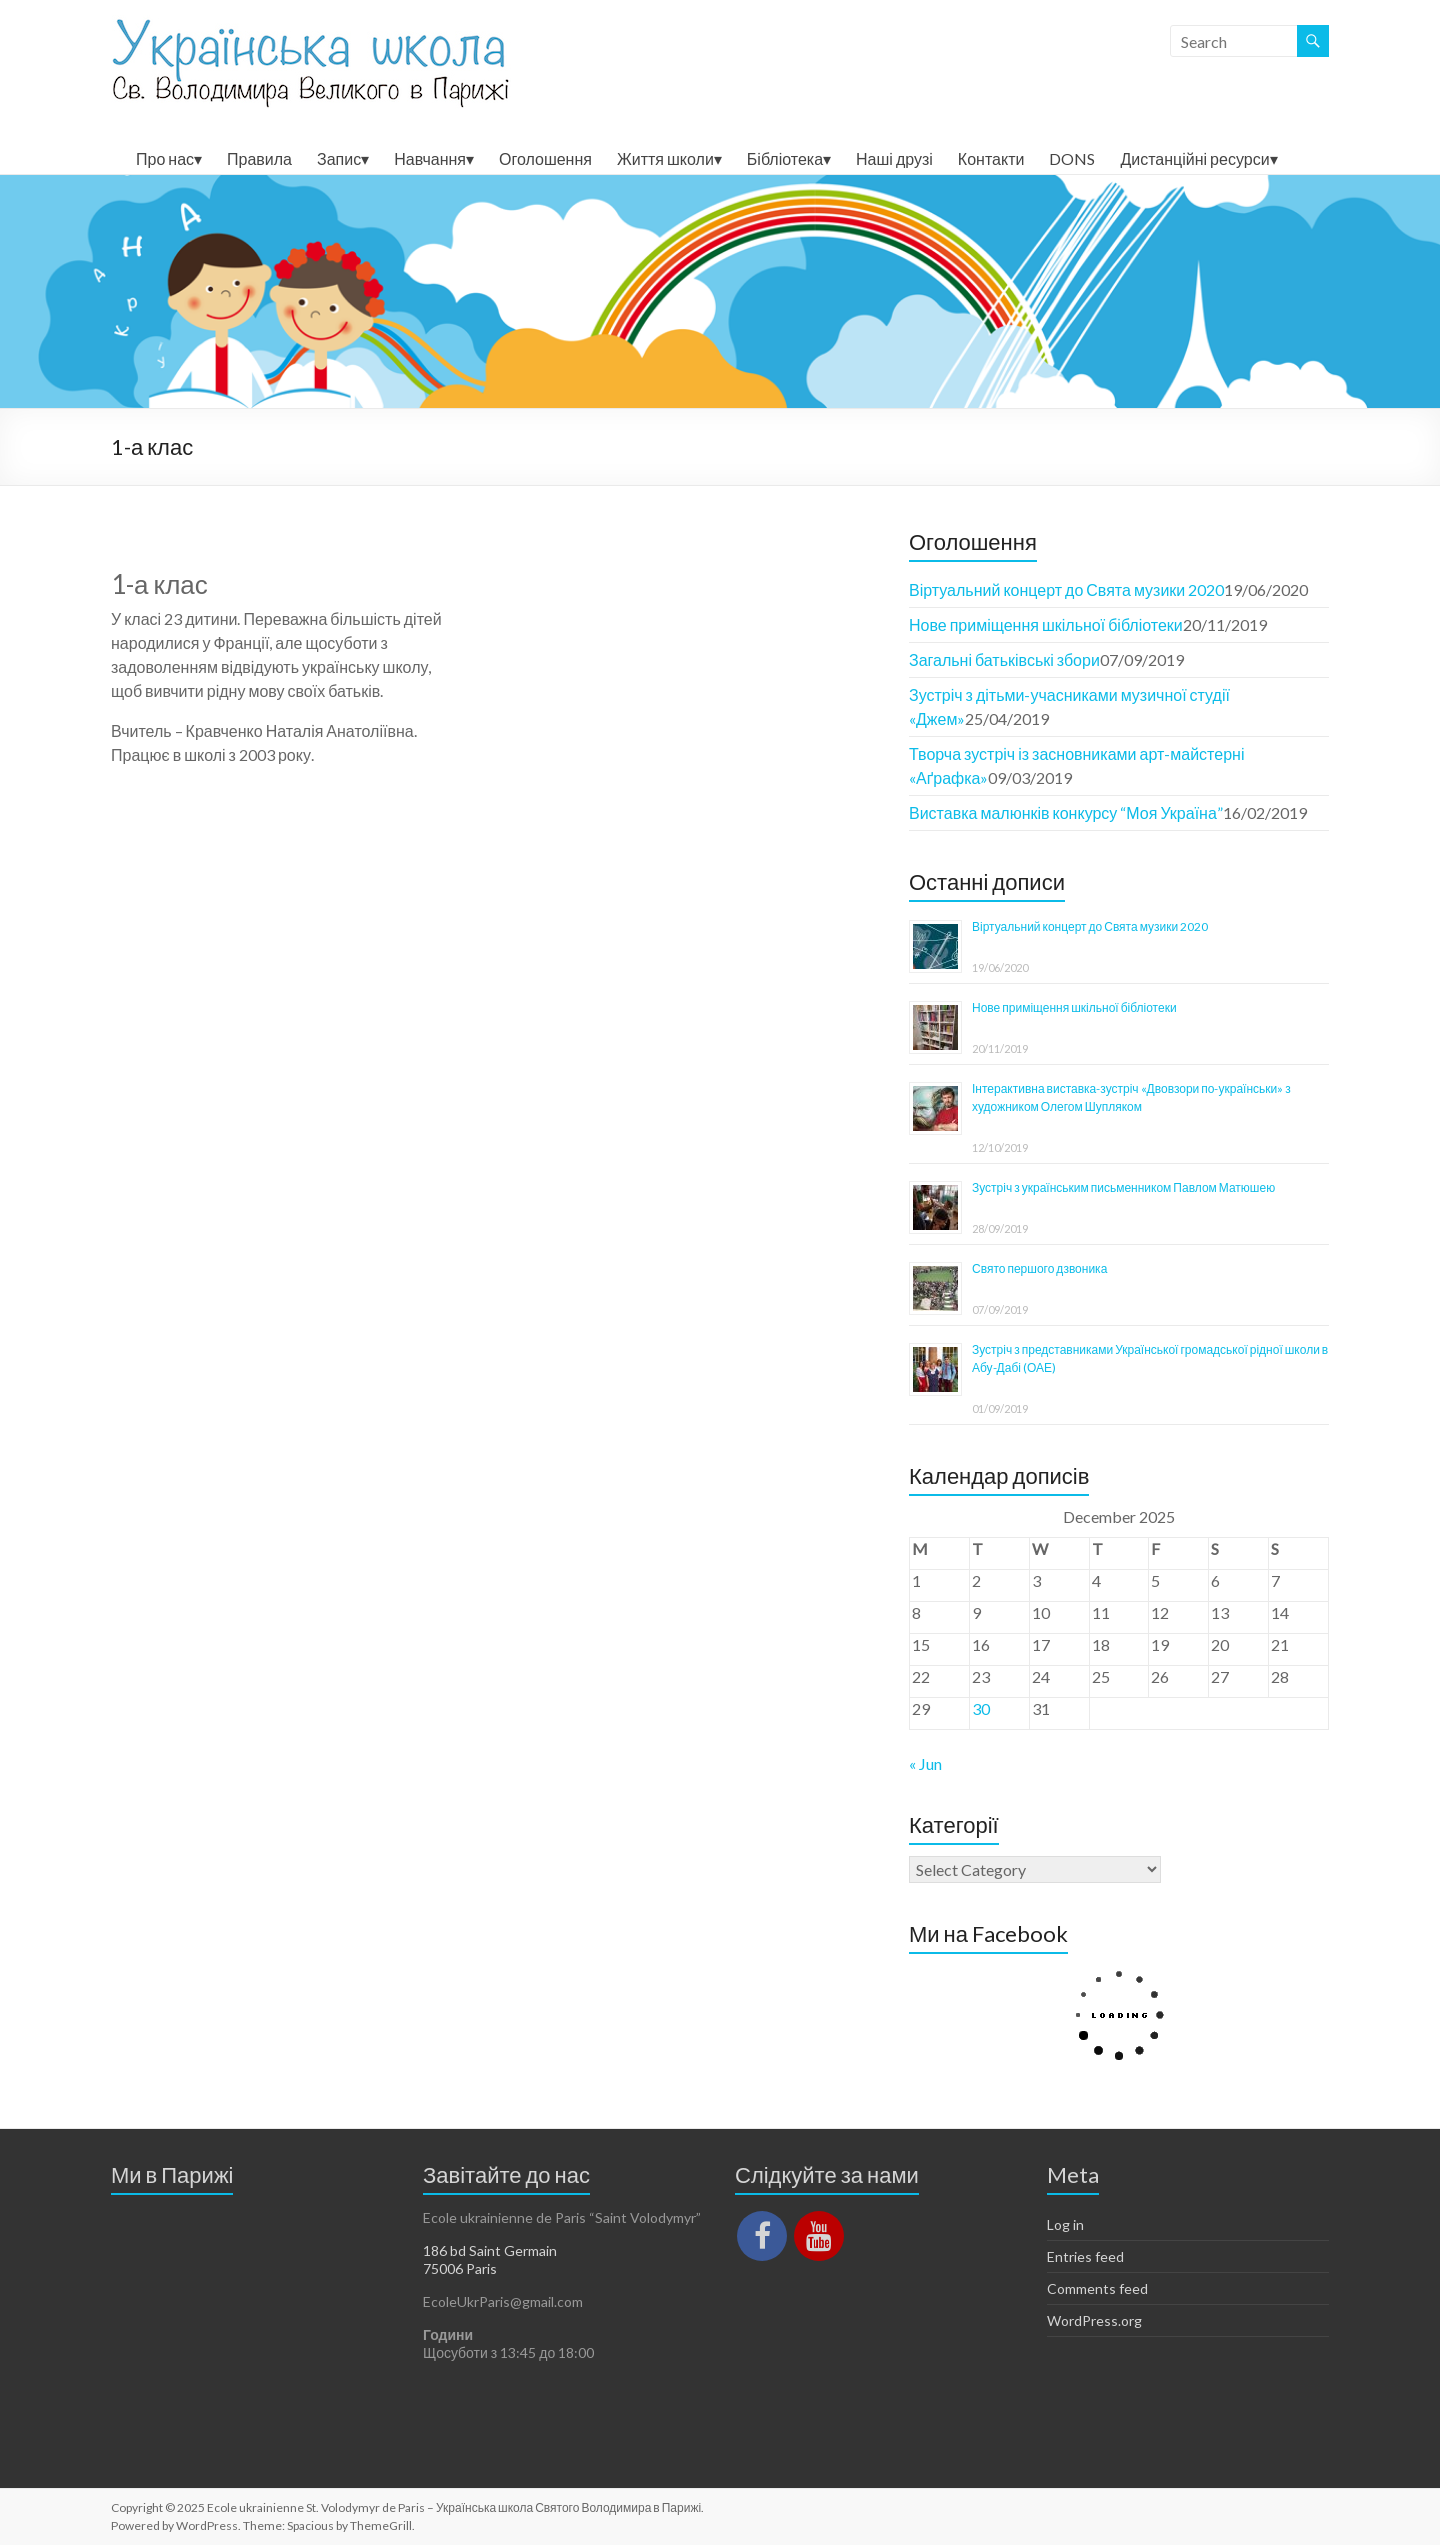 The height and width of the screenshot is (2545, 1440). Describe the element at coordinates (1046, 624) in the screenshot. I see `Нове приміщення шкільної бібліотеки` at that location.